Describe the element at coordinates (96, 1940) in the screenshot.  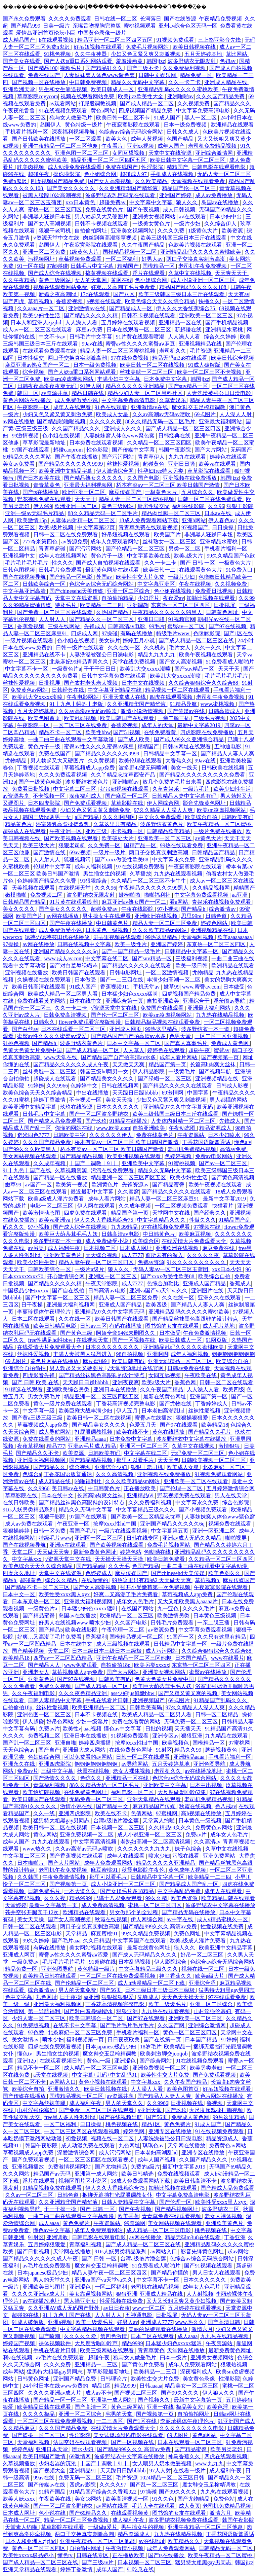
I see `久久日精品` at that location.